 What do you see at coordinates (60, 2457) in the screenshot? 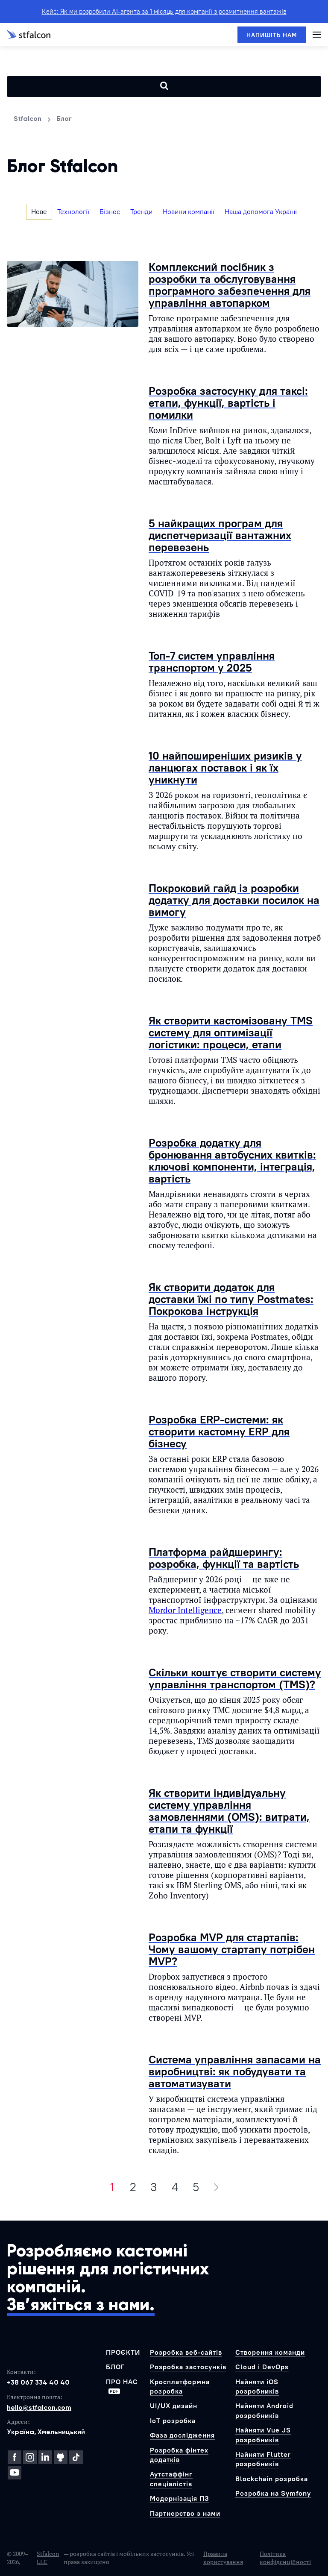
I see `[GitHub]` at bounding box center [60, 2457].